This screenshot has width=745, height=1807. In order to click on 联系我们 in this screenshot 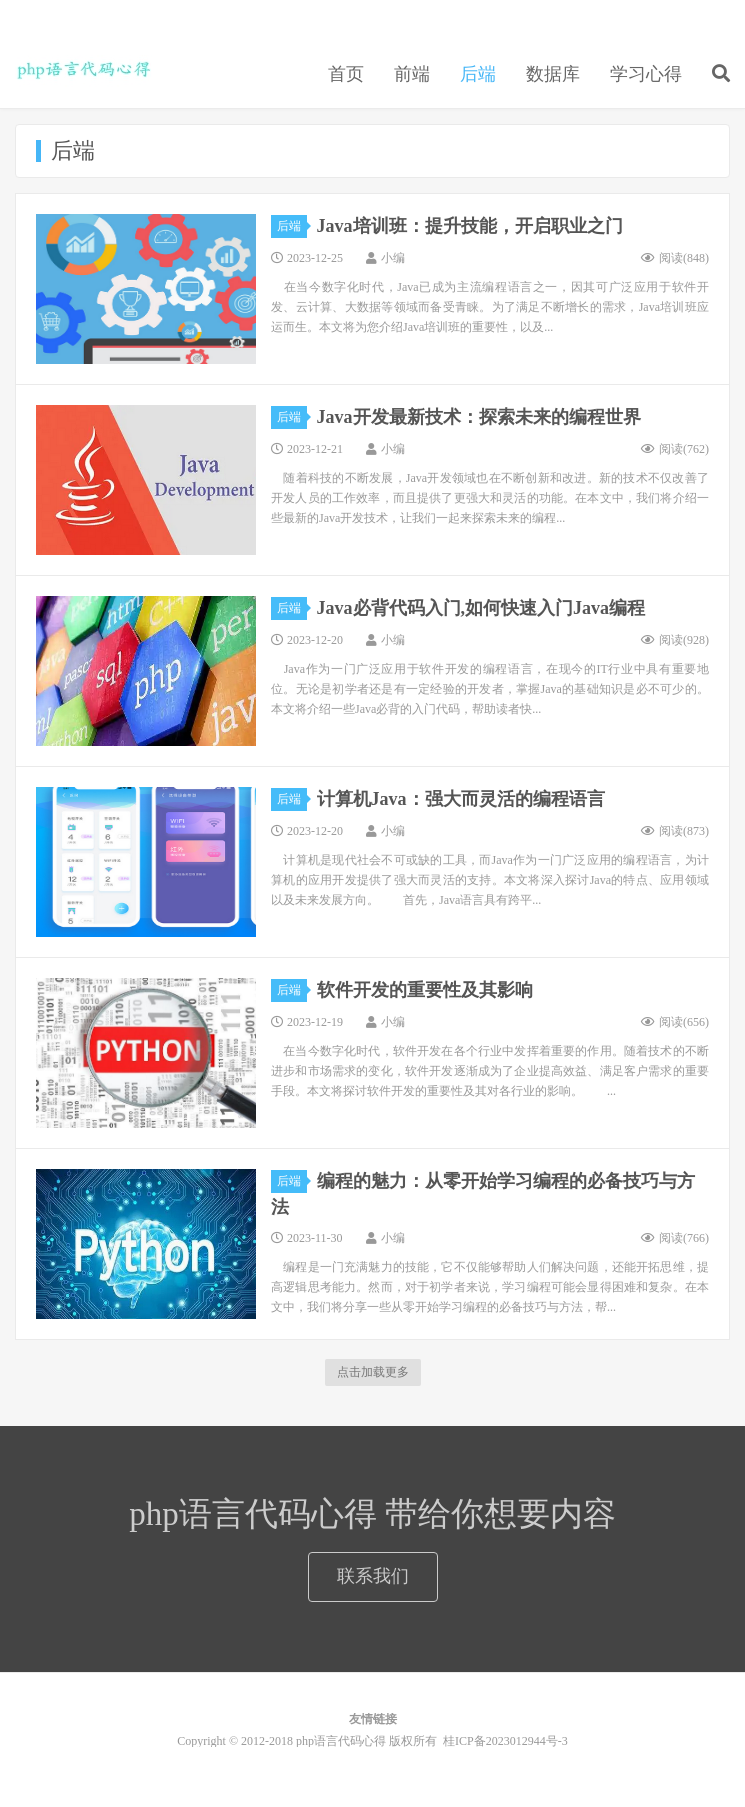, I will do `click(373, 1576)`.